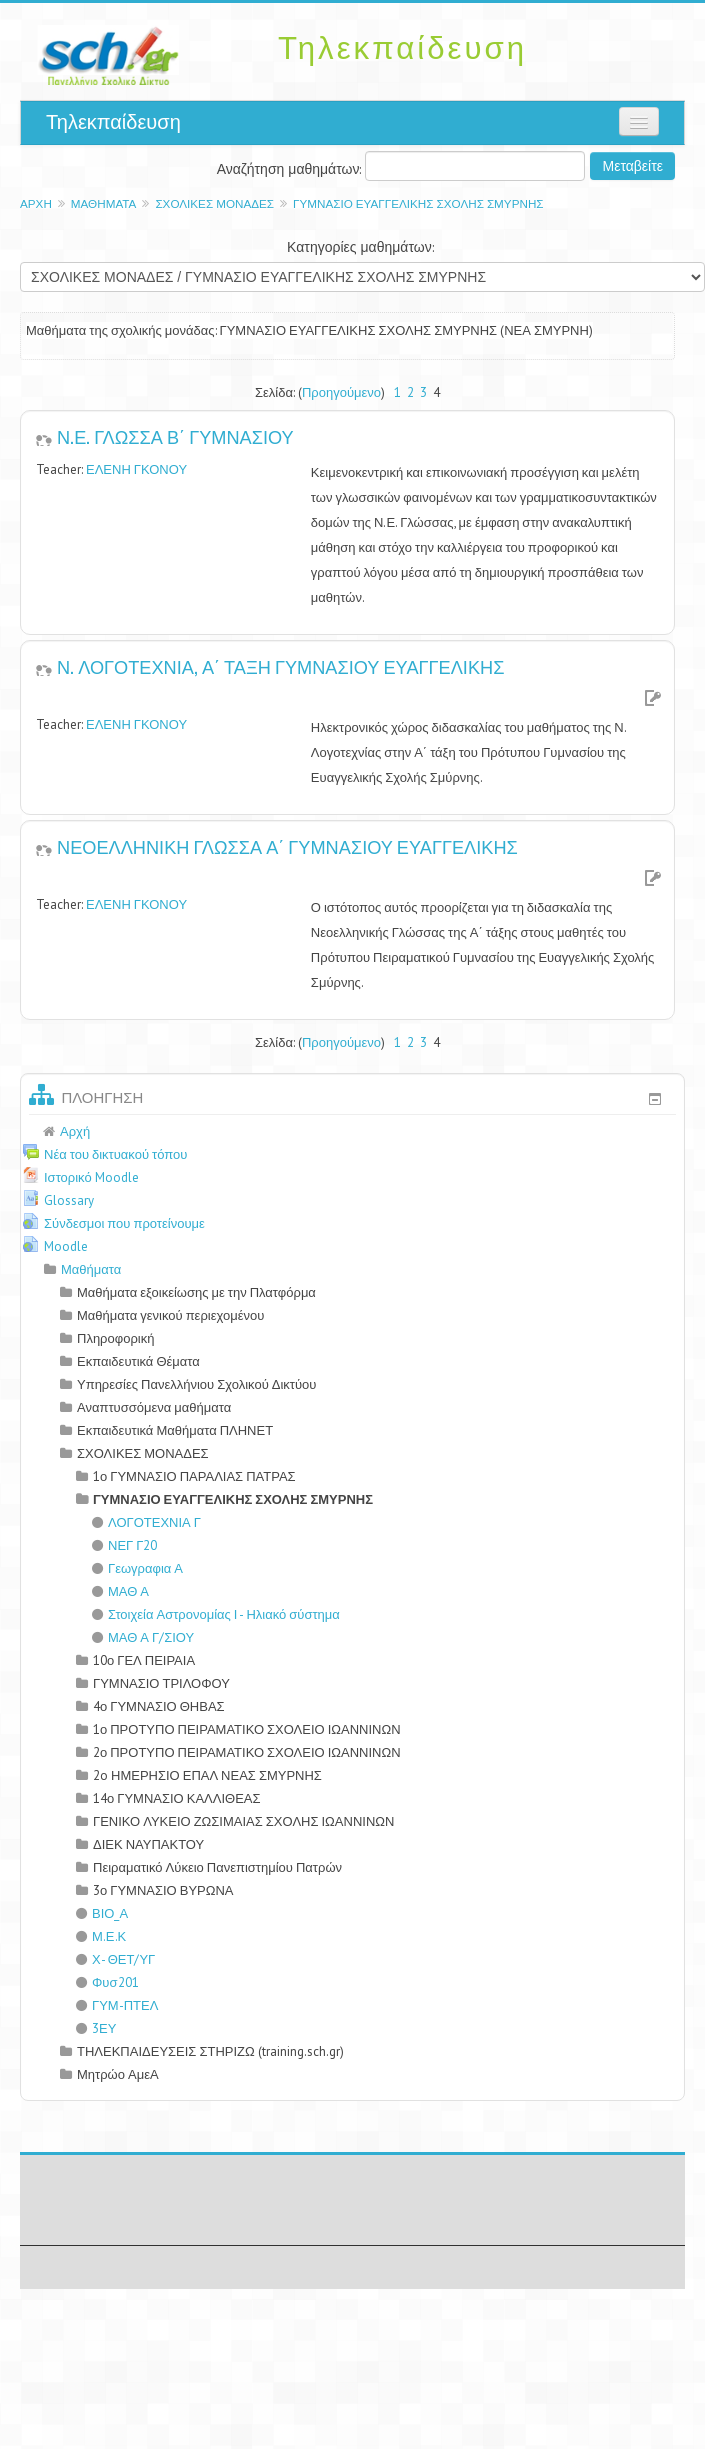  Describe the element at coordinates (175, 436) in the screenshot. I see `Ν.Ε. ΓΛΩΣΣΑ Β΄ ΓΥΜΝΑΣΙΟΥ` at that location.